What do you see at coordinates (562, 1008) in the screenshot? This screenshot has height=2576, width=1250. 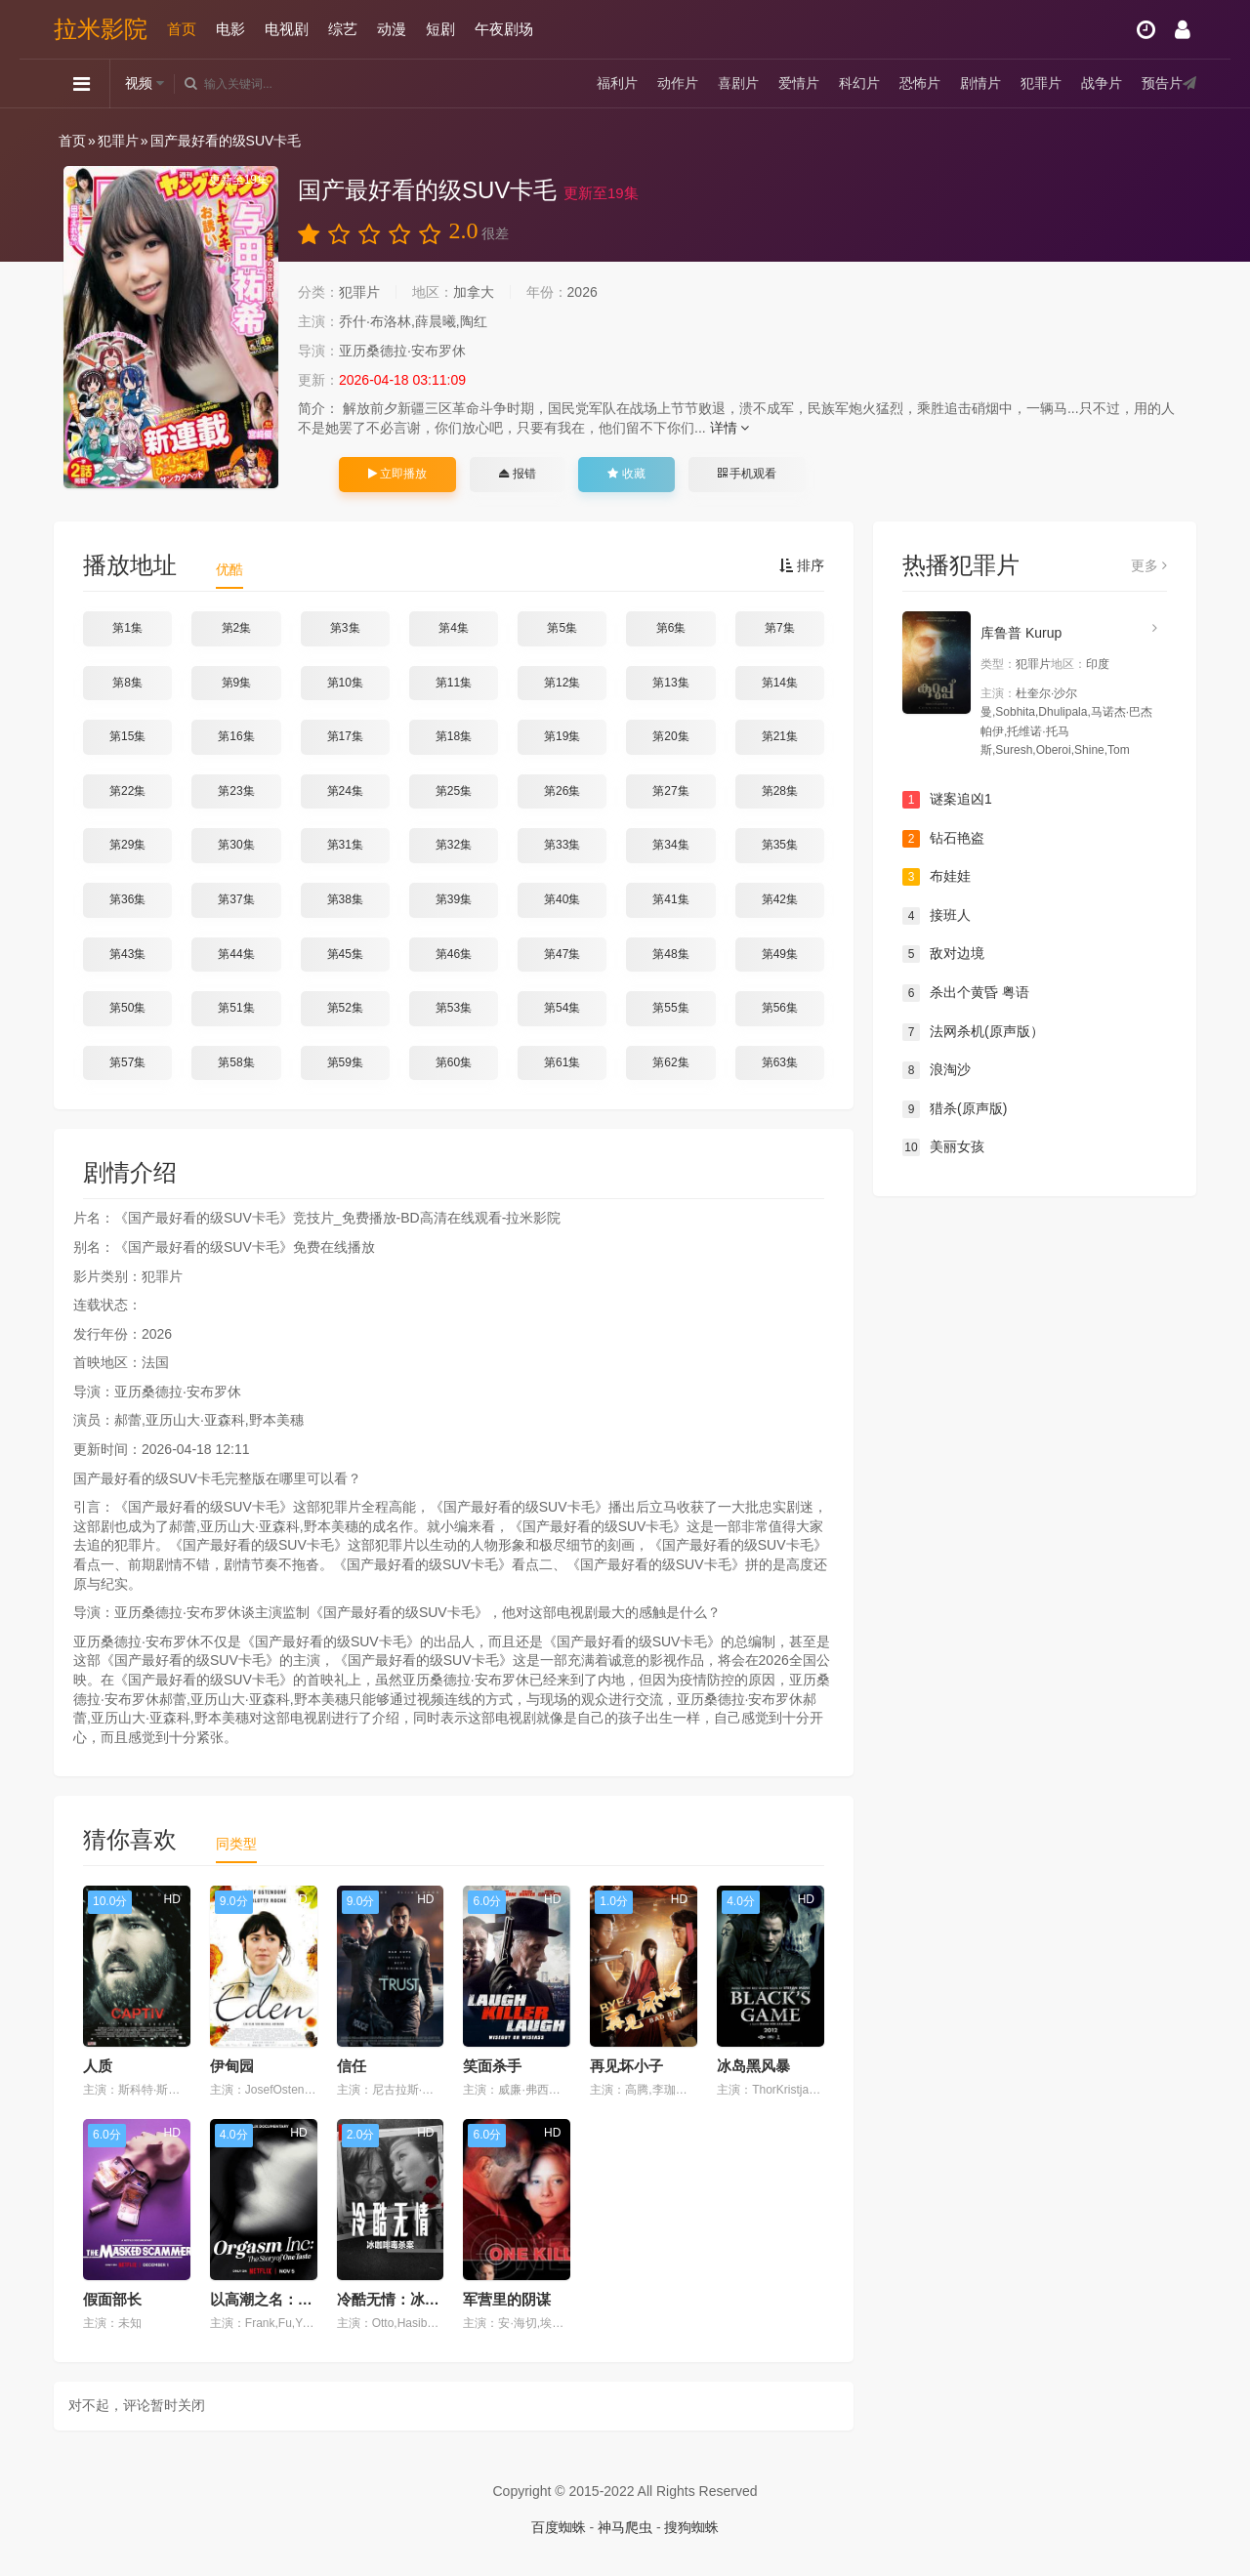 I see `第54集` at bounding box center [562, 1008].